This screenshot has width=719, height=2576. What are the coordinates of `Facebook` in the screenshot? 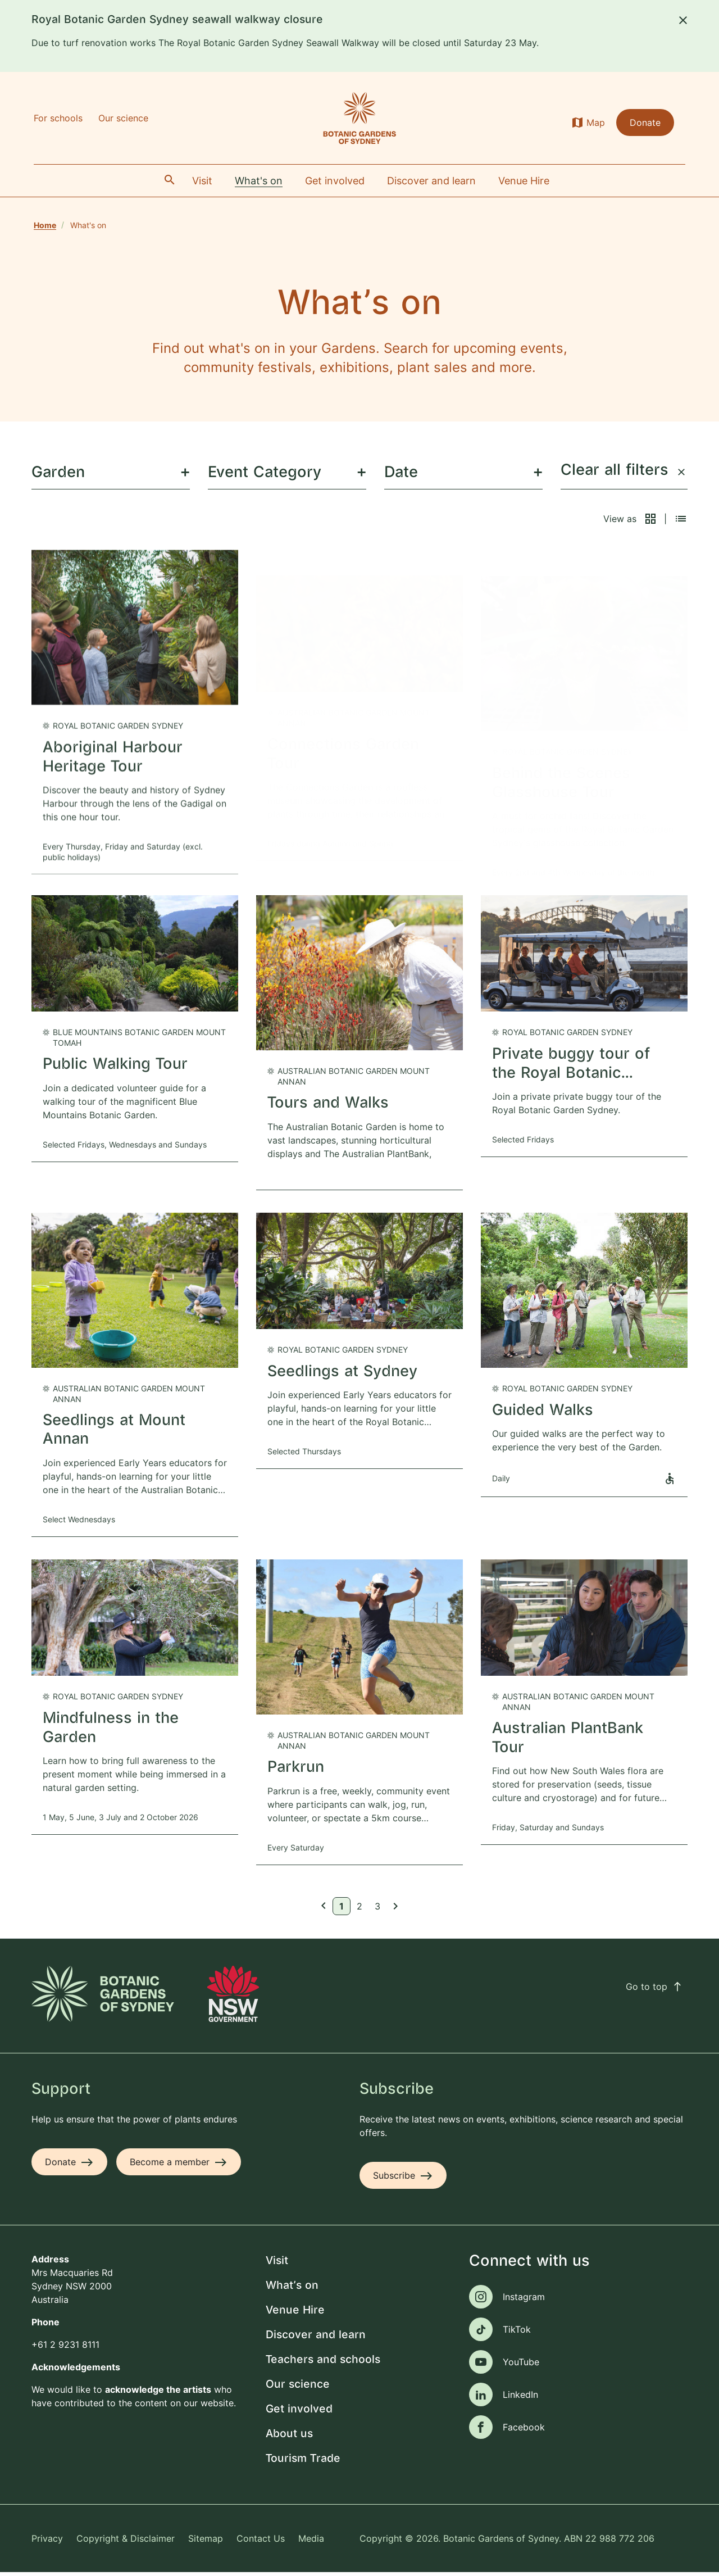 It's located at (524, 2430).